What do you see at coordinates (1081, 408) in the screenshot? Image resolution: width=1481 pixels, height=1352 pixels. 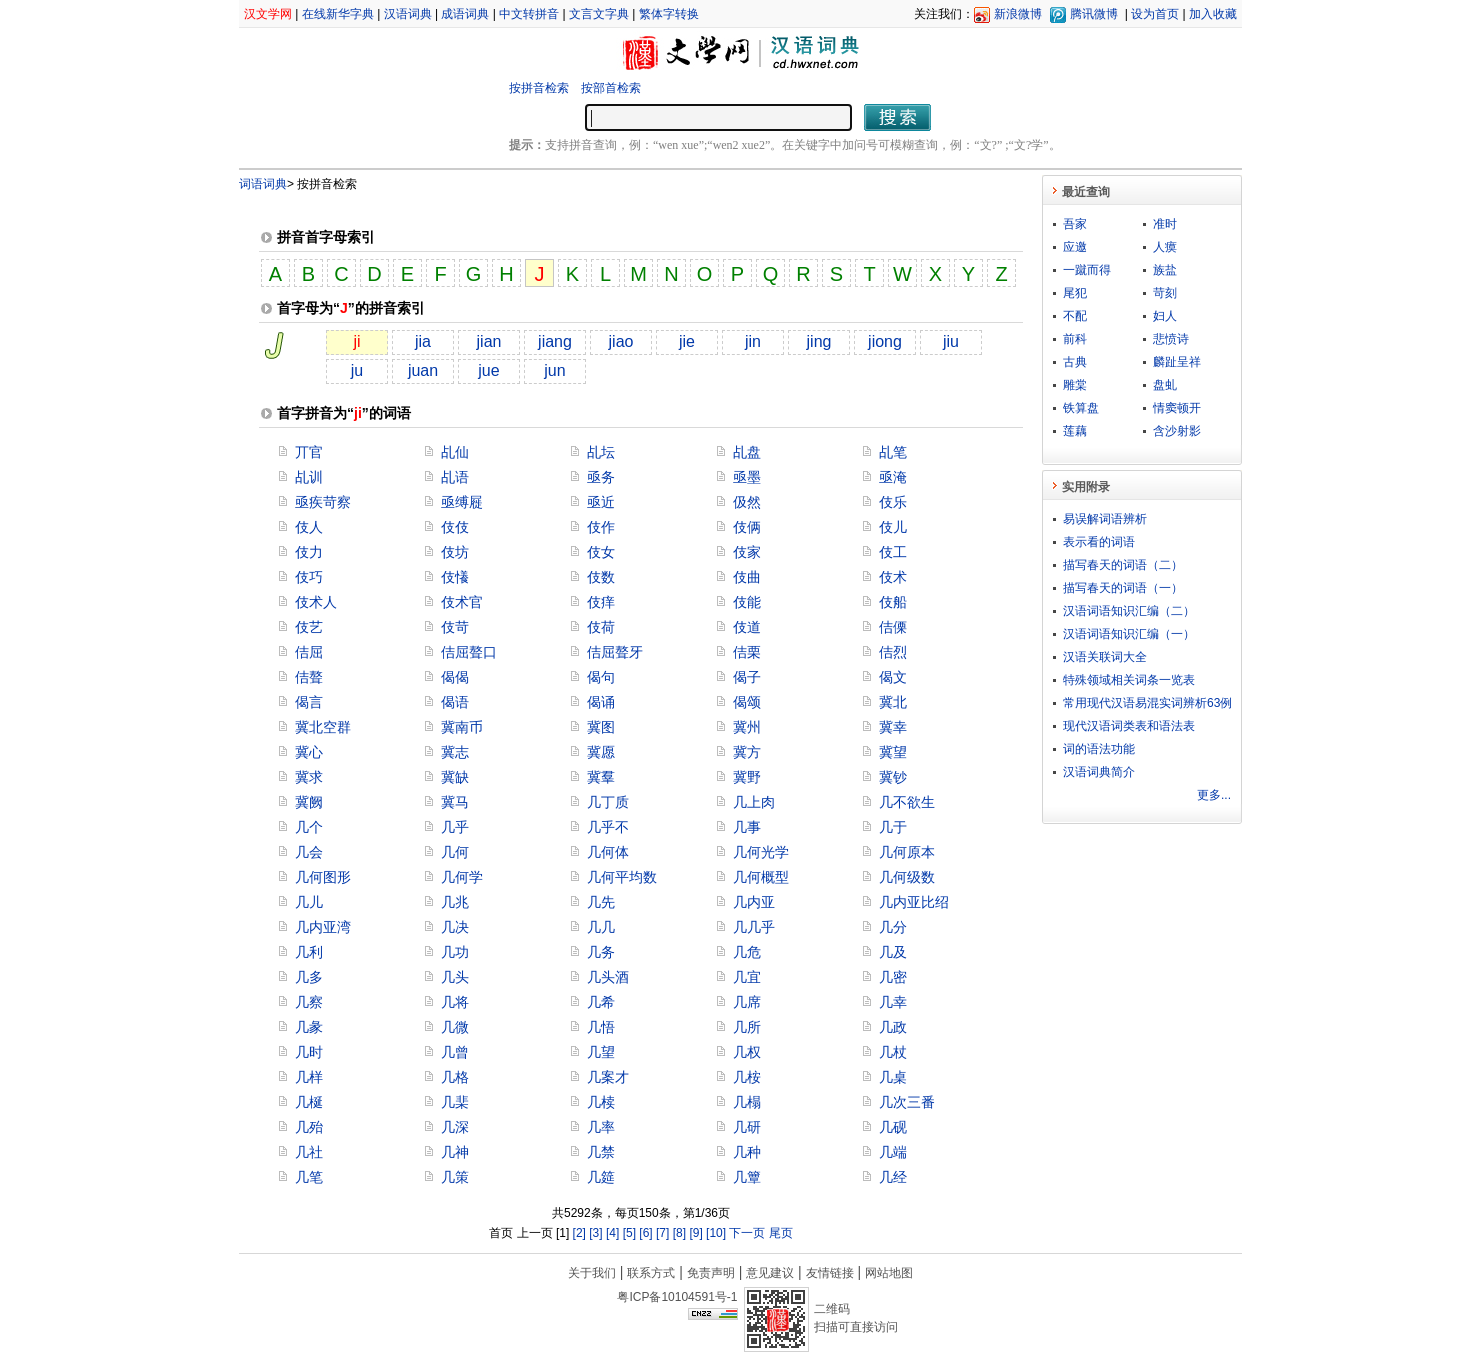 I see `铁算盘` at bounding box center [1081, 408].